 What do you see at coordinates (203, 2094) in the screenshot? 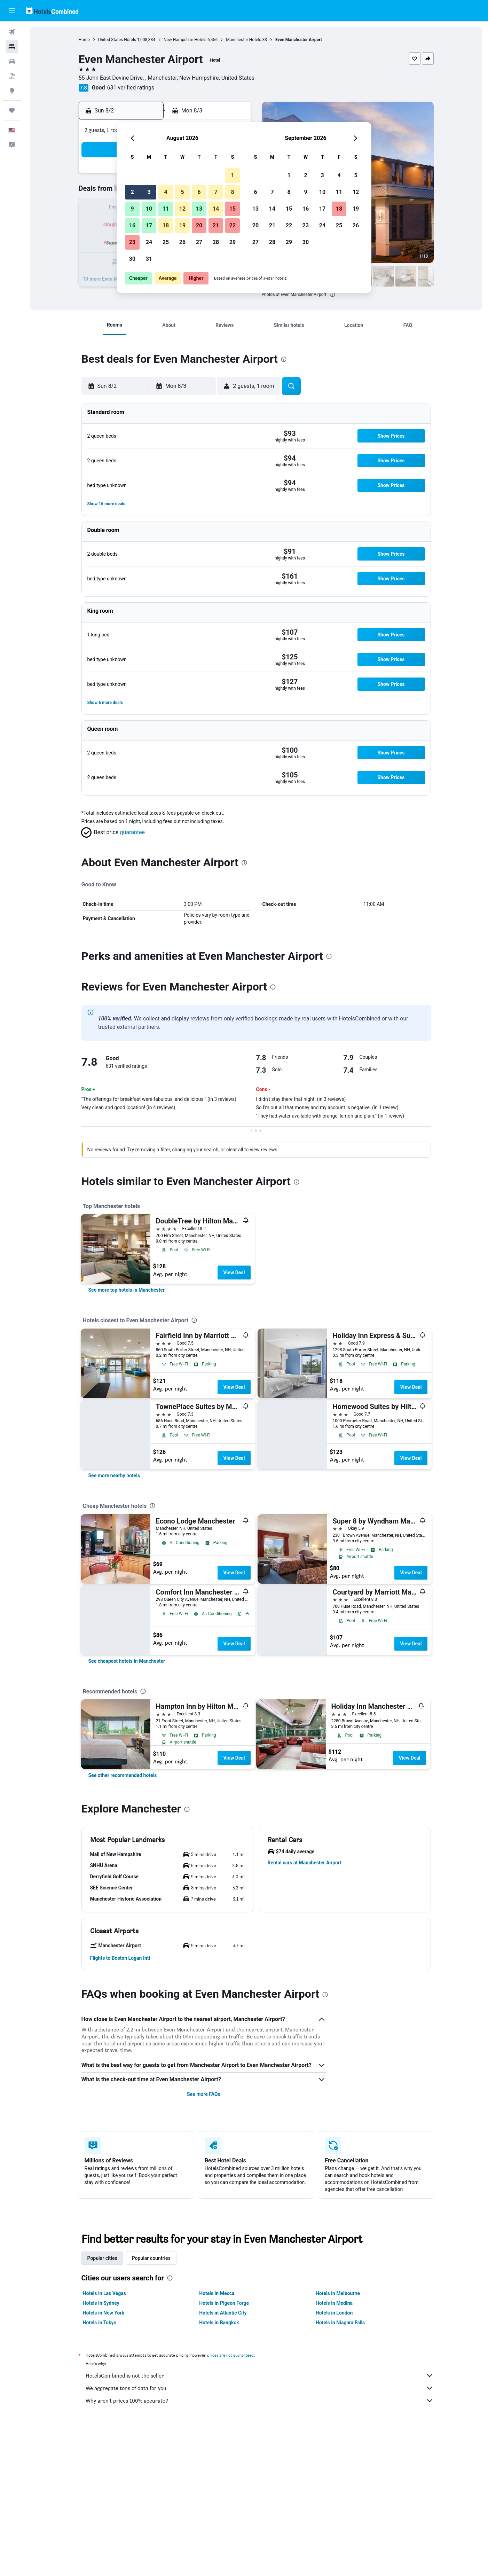
I see `See more FAQs [button]` at bounding box center [203, 2094].